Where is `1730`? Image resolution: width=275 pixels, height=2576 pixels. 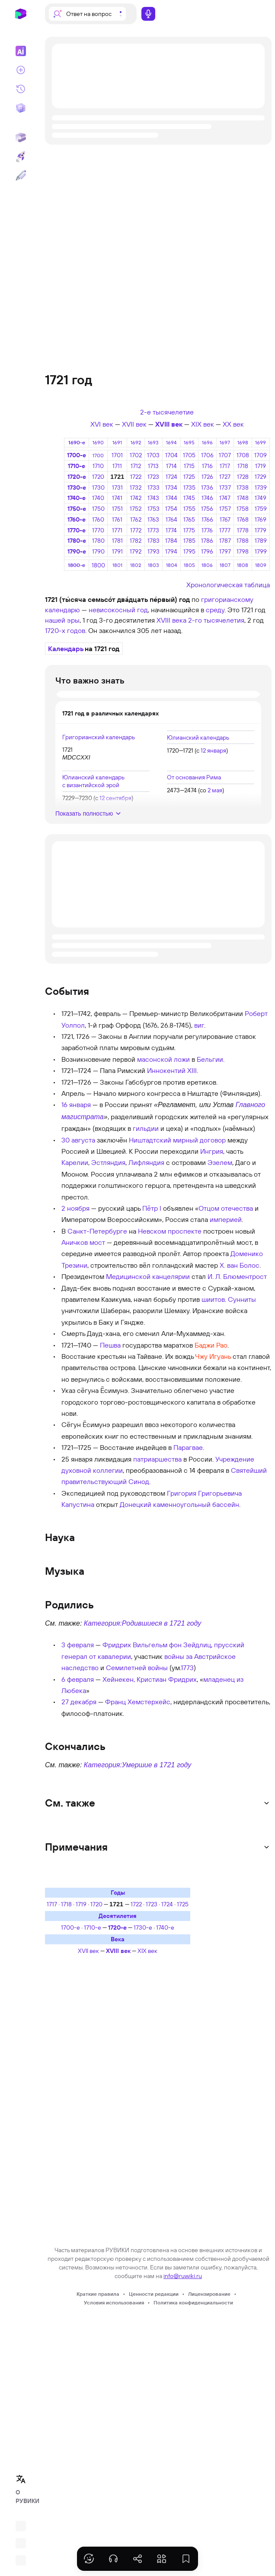 1730 is located at coordinates (98, 487).